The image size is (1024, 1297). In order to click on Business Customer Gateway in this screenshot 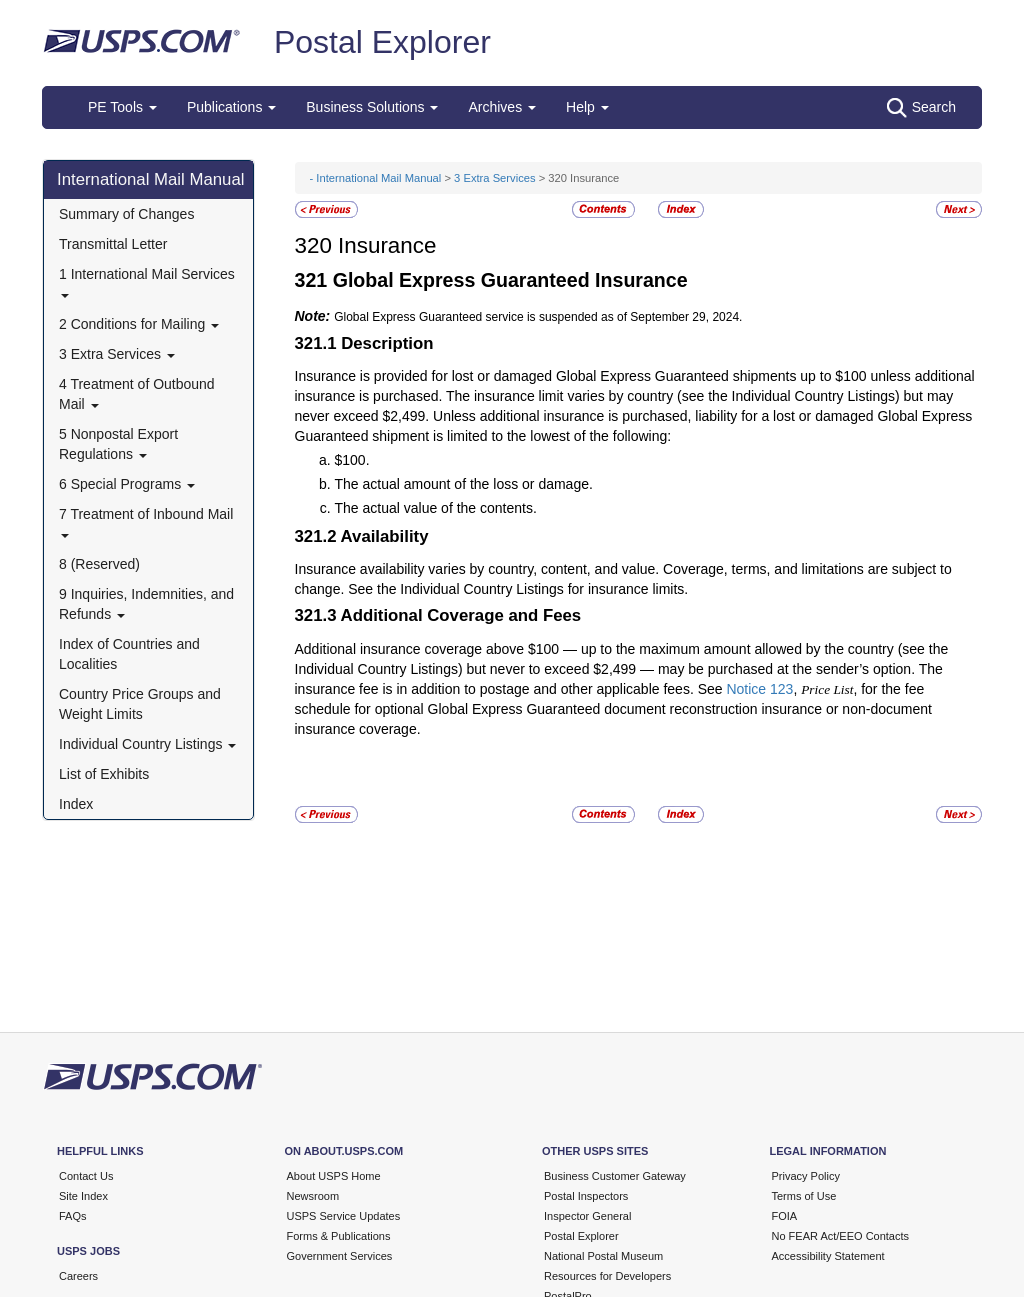, I will do `click(615, 1176)`.